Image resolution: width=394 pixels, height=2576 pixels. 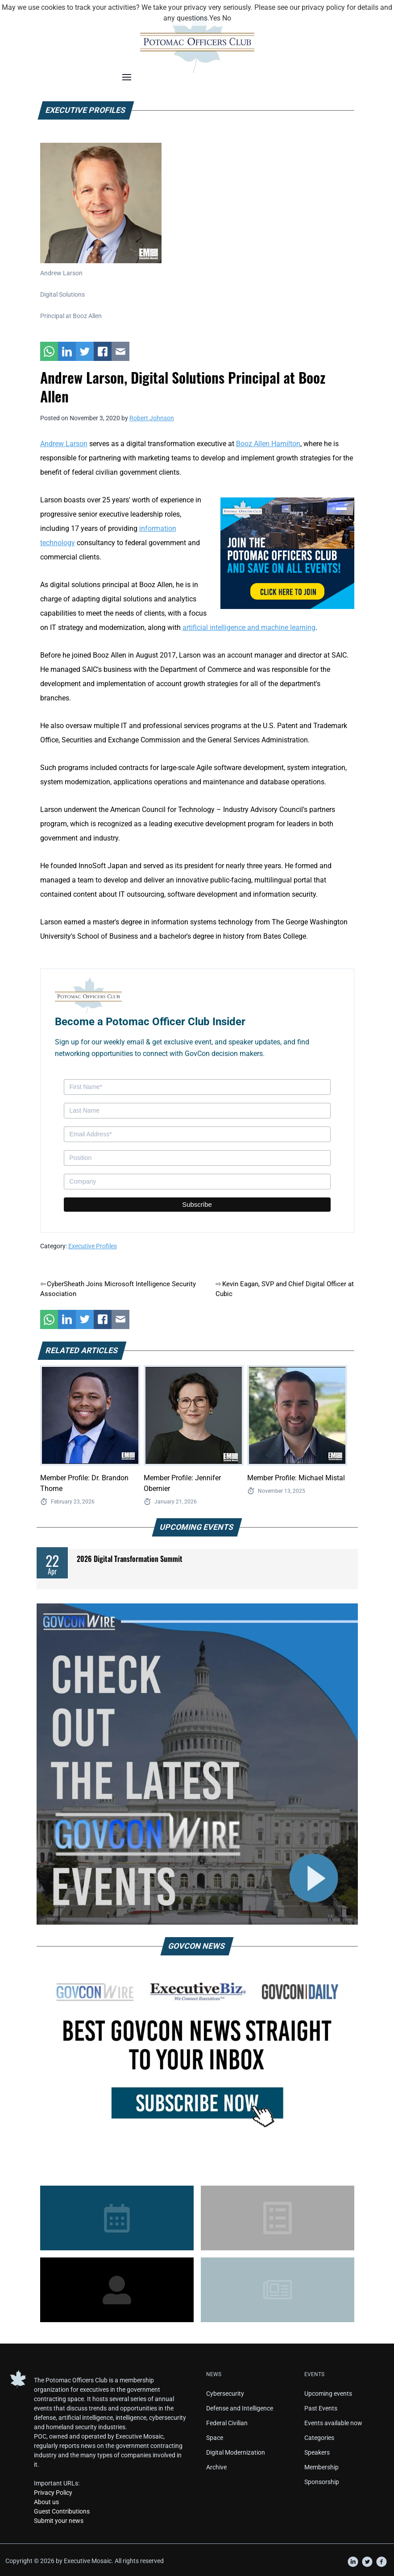 I want to click on Executive Profiles, so click(x=92, y=1246).